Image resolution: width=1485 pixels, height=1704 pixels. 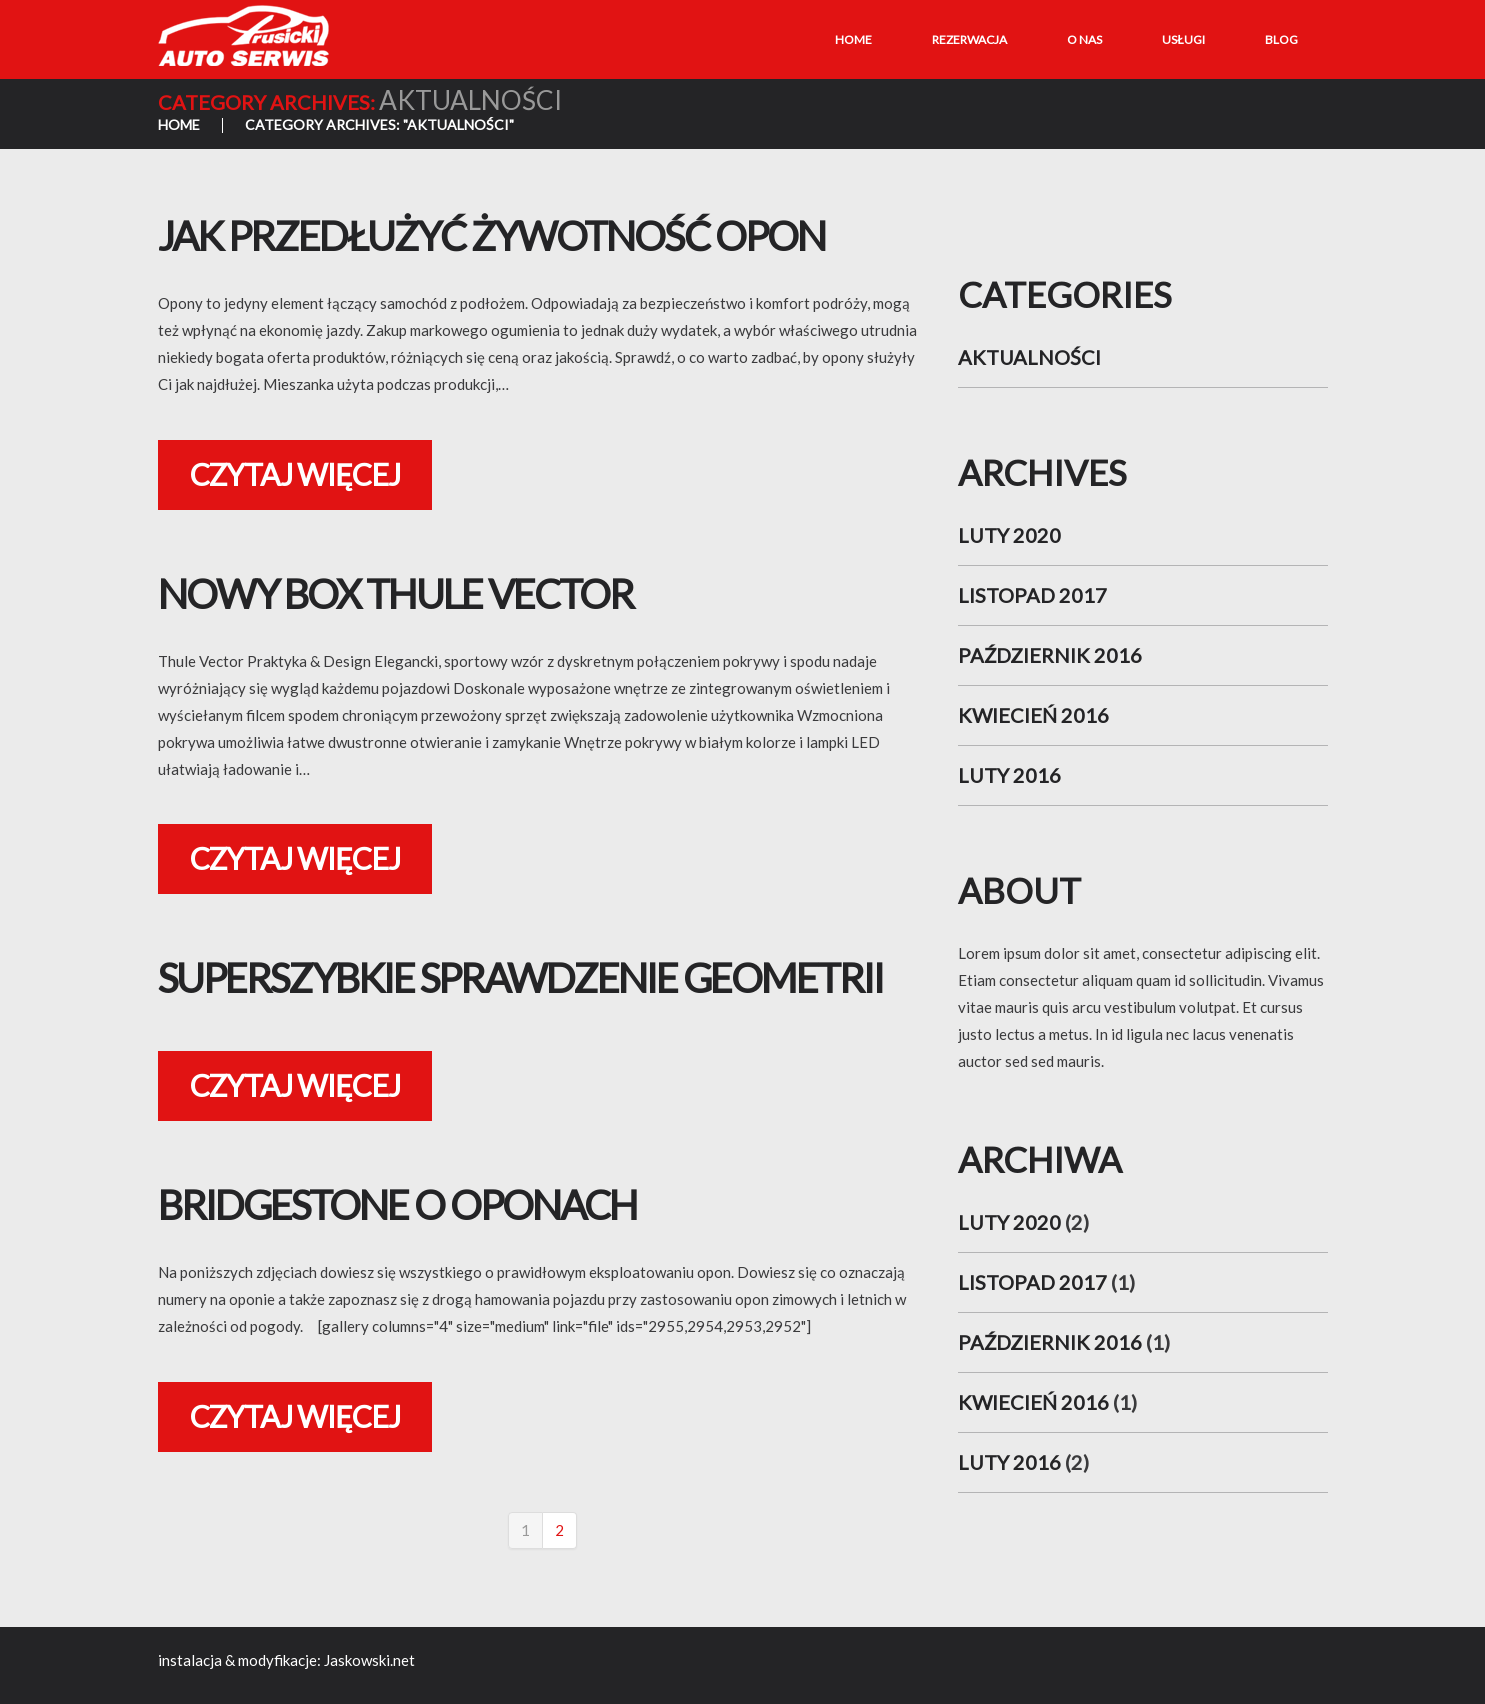 I want to click on listopad 2017, so click(x=1032, y=595).